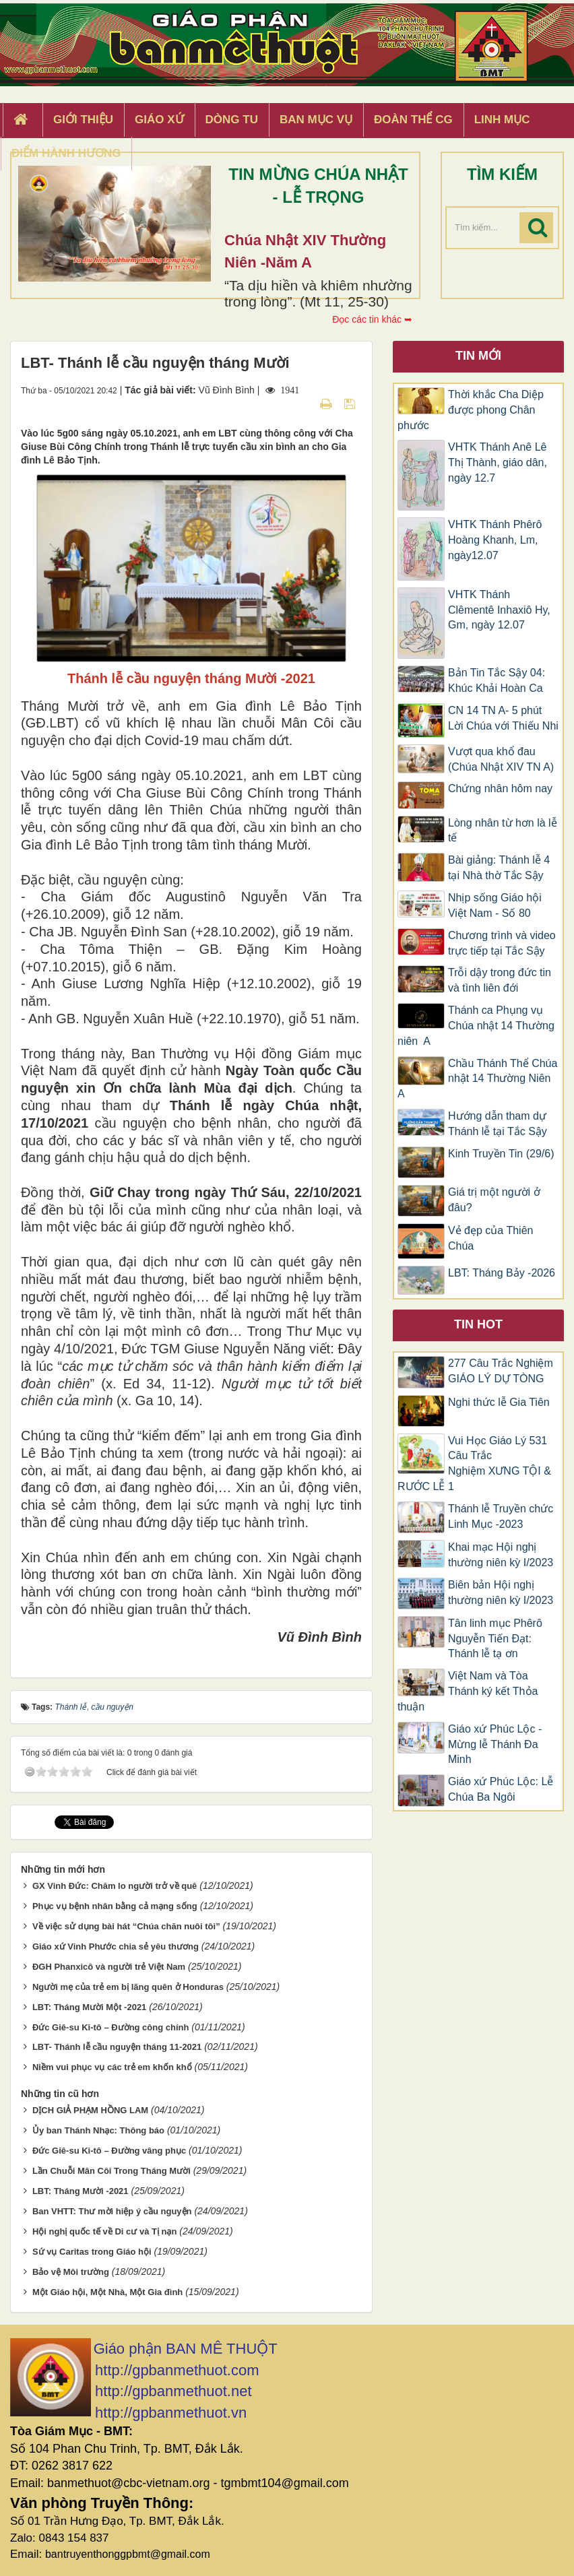 The width and height of the screenshot is (574, 2576). I want to click on Hội nghị quốc tế về Di cư và Tị nạn, so click(104, 2231).